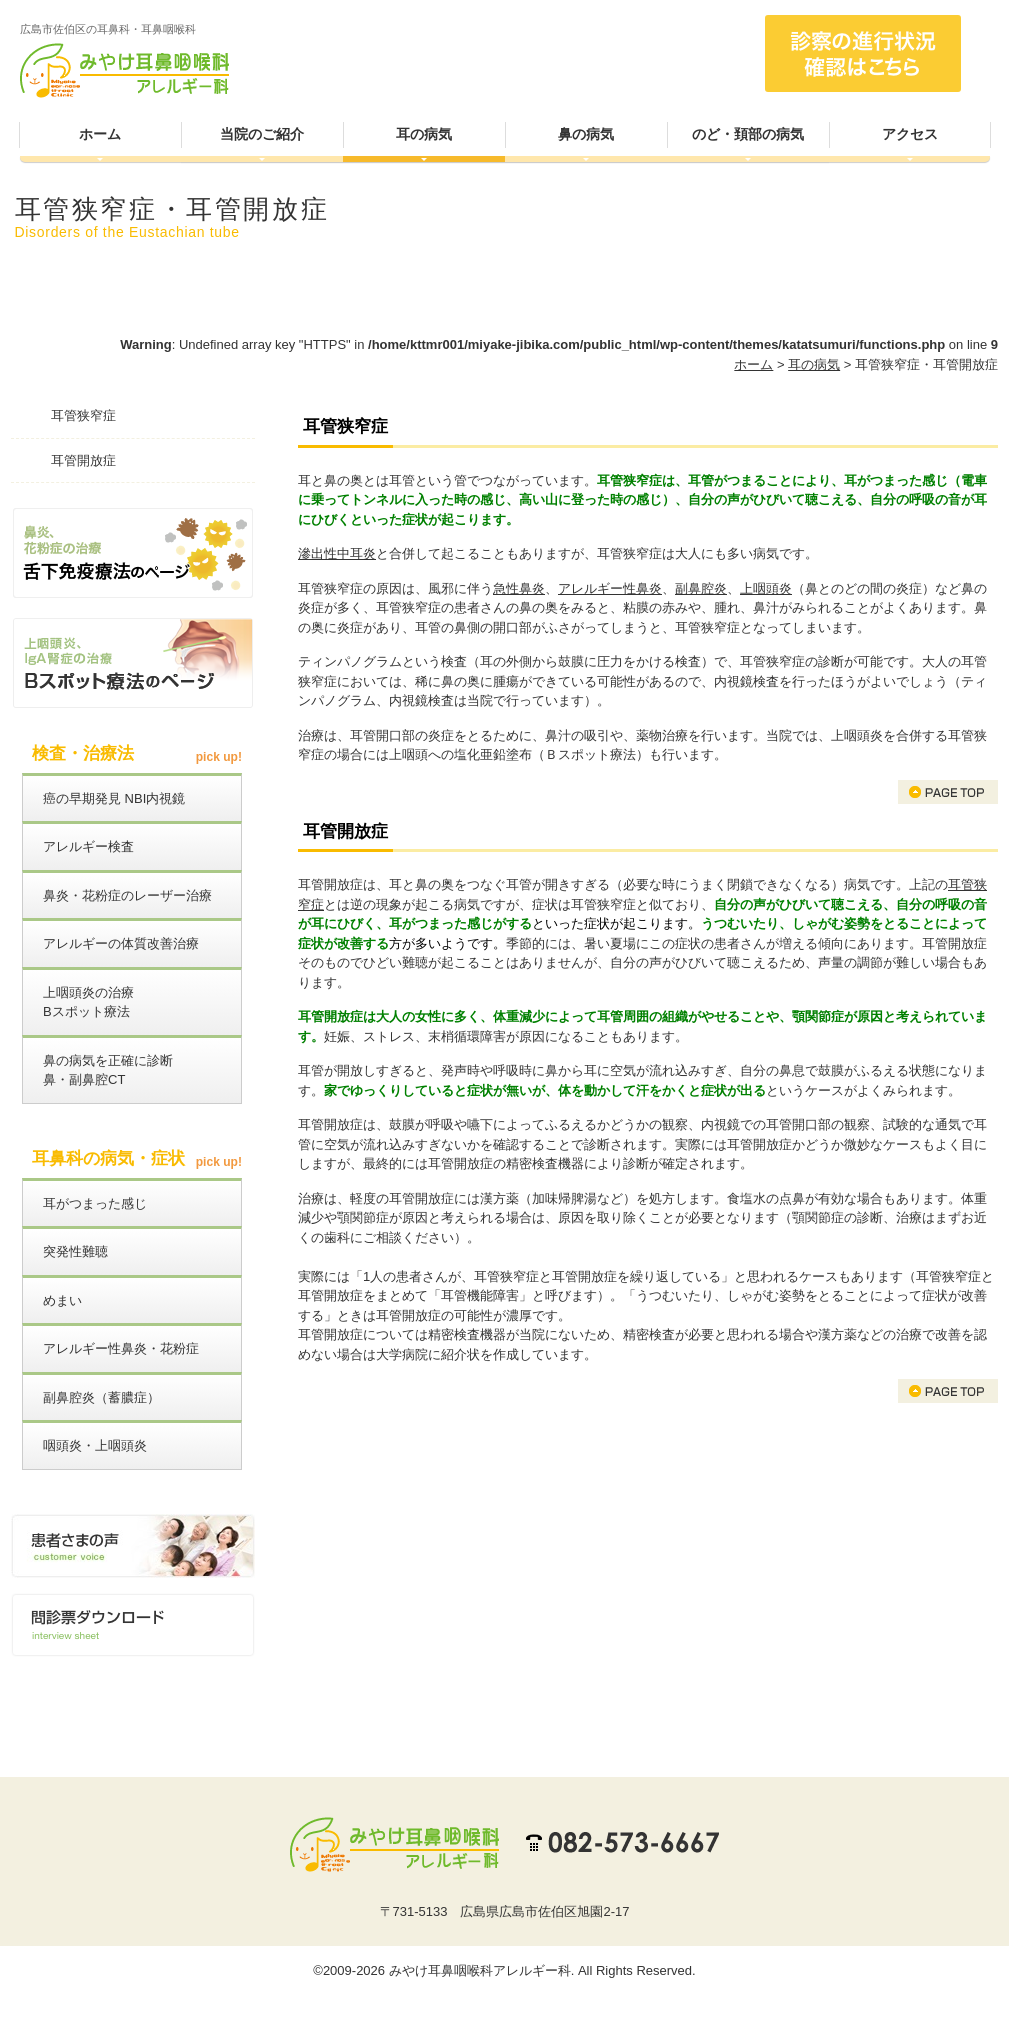 This screenshot has height=2021, width=1009. What do you see at coordinates (83, 415) in the screenshot?
I see `耳管狭窄症` at bounding box center [83, 415].